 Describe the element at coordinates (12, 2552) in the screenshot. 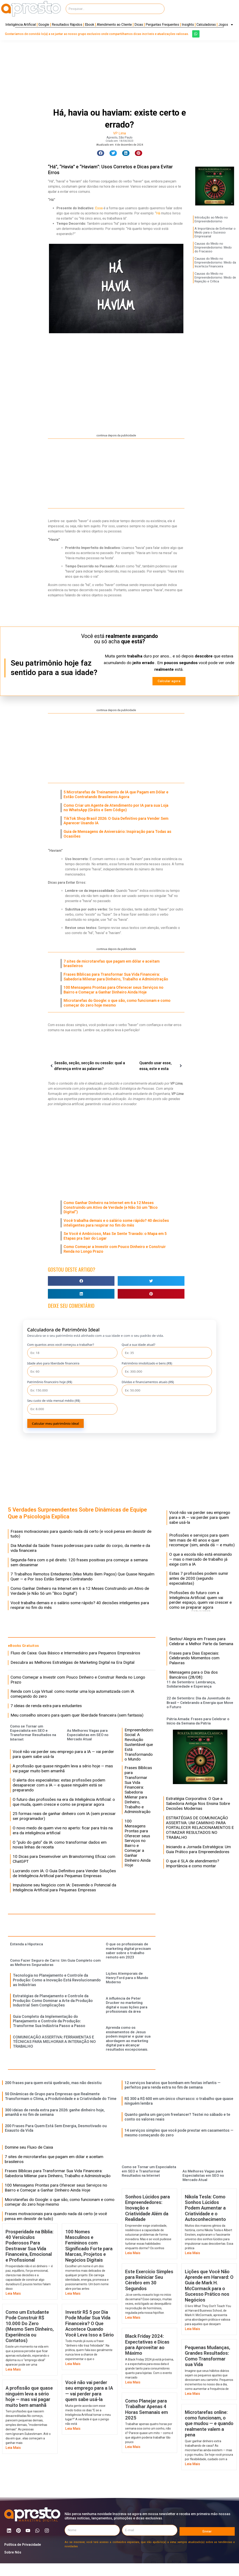

I see `Sobre Nós` at that location.